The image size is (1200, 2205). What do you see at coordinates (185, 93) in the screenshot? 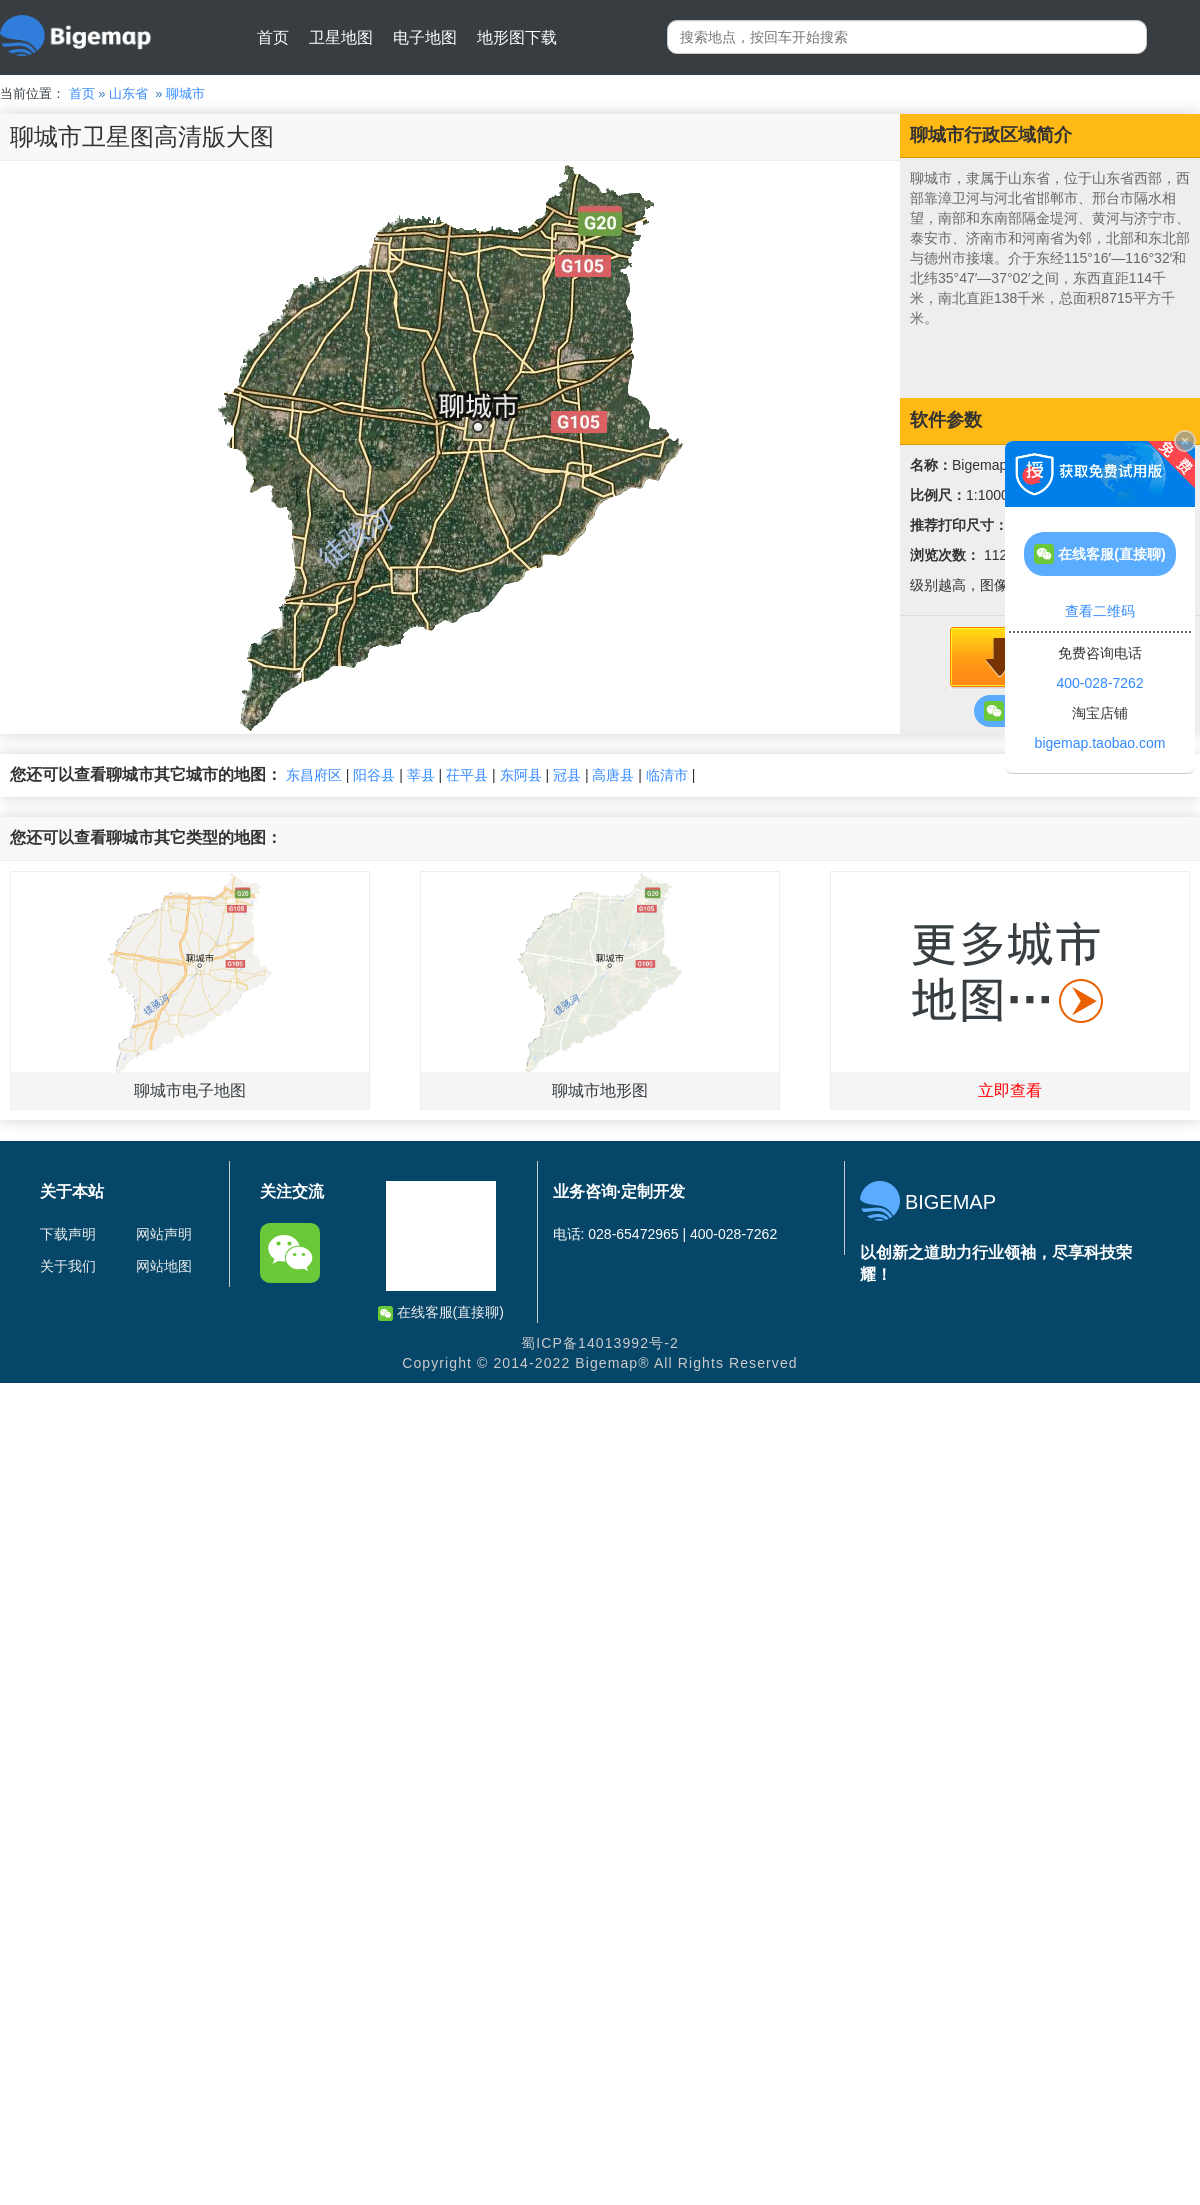
I see `聊城市` at bounding box center [185, 93].